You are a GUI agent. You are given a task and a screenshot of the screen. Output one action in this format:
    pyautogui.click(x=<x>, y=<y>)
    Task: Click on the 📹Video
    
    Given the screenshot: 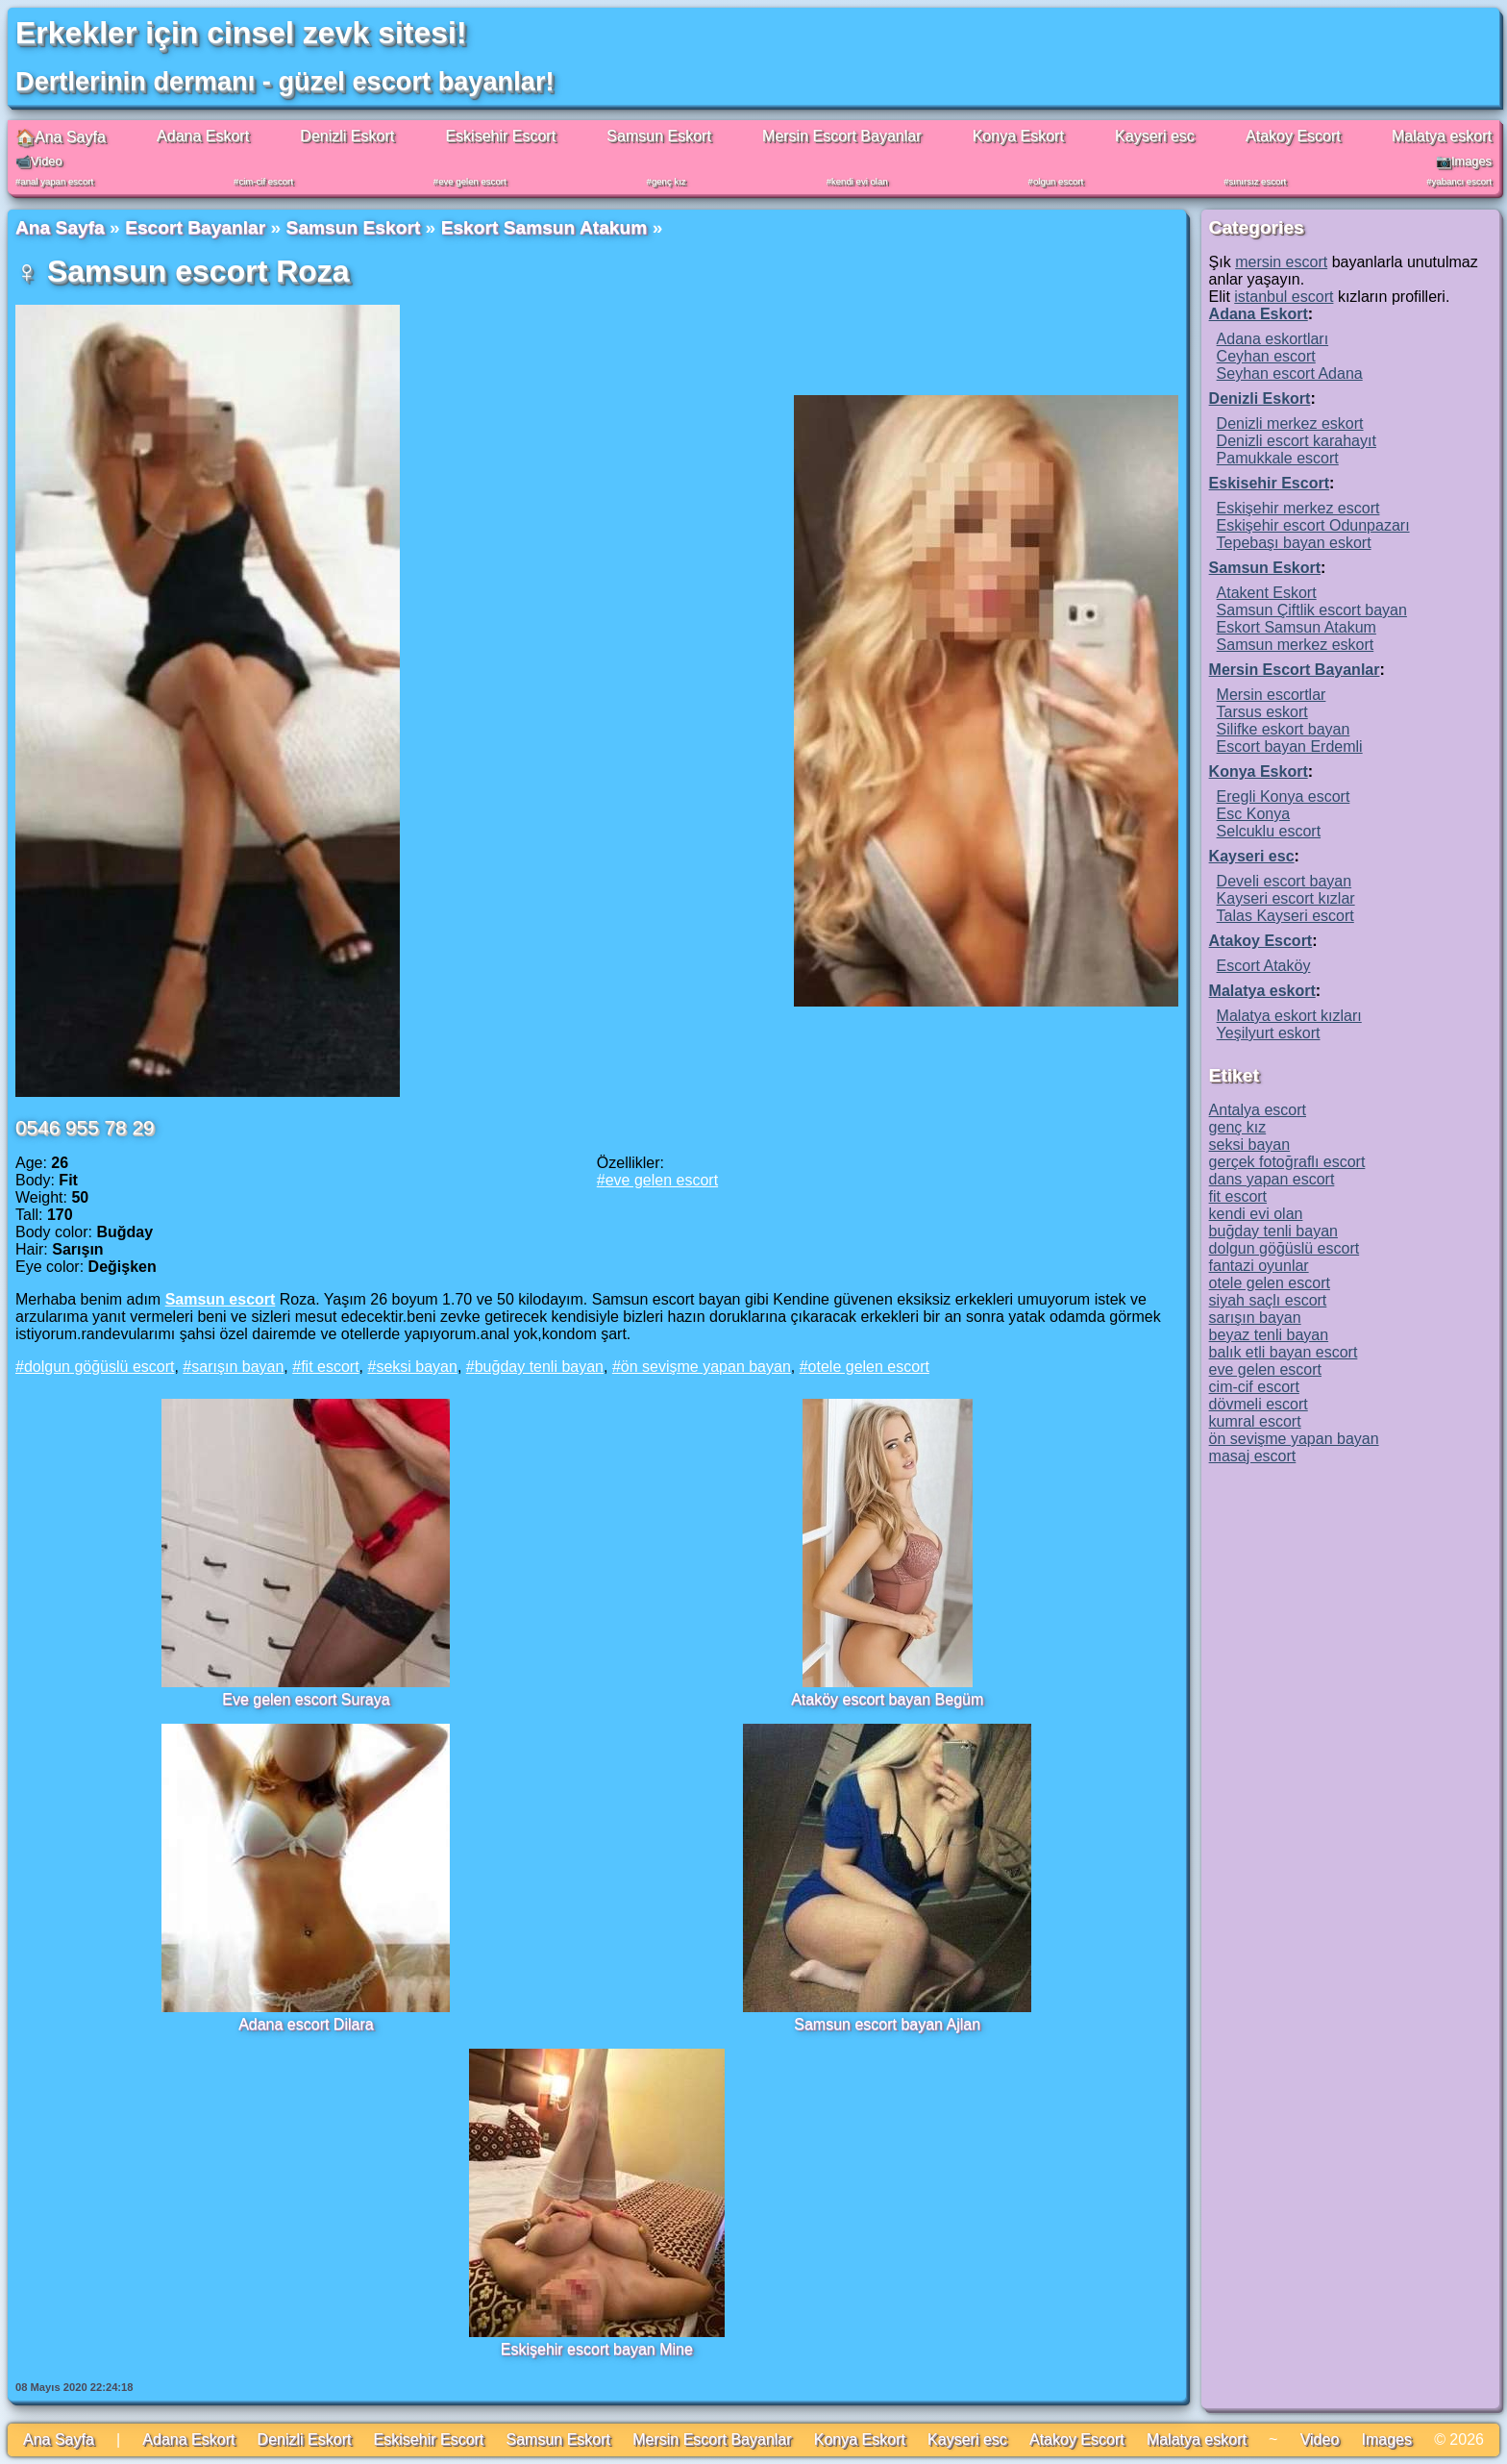 What is the action you would take?
    pyautogui.click(x=38, y=161)
    